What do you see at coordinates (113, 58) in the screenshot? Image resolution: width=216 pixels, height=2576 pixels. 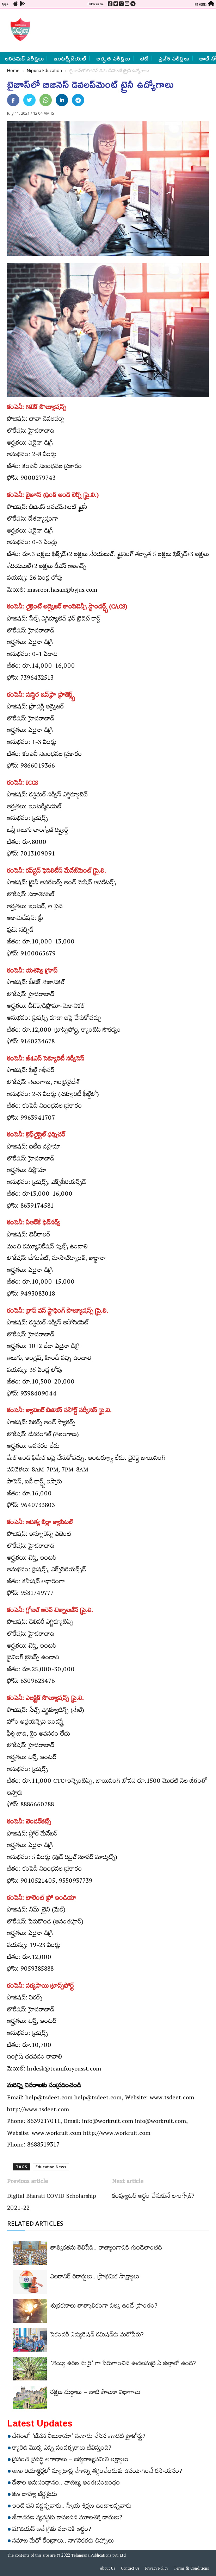 I see `అర్హత పరీక్షలు` at bounding box center [113, 58].